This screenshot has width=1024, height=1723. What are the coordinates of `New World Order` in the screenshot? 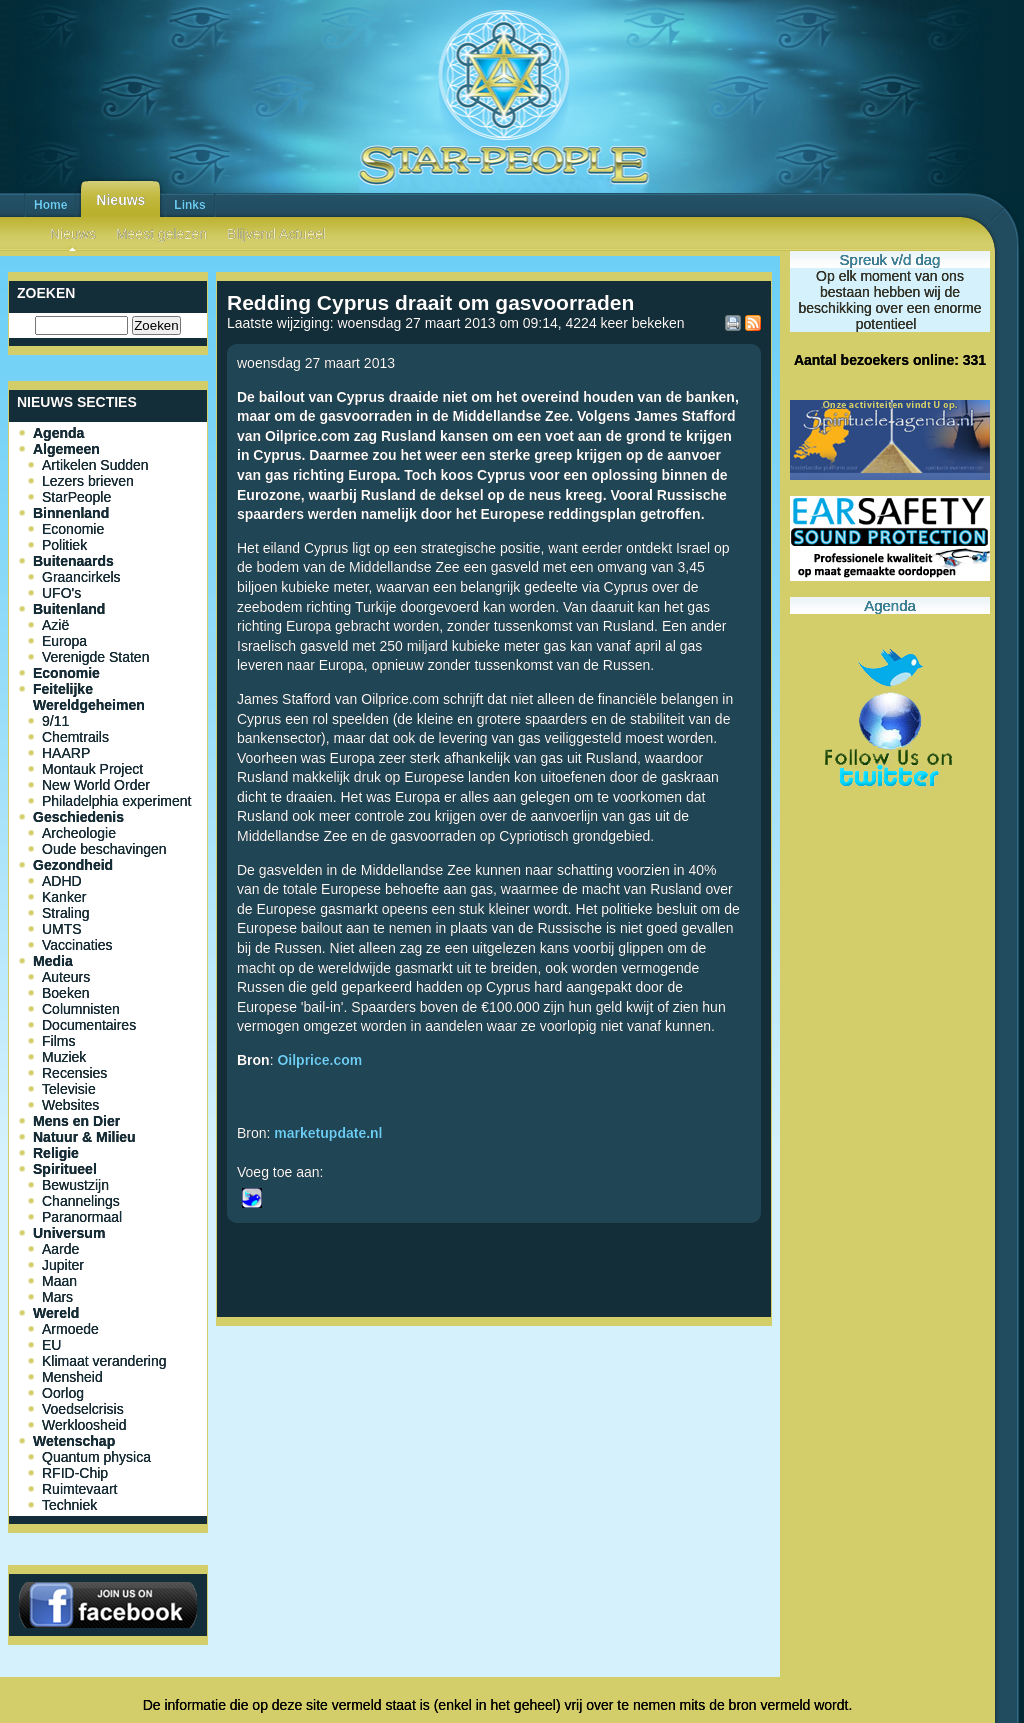 It's located at (96, 785).